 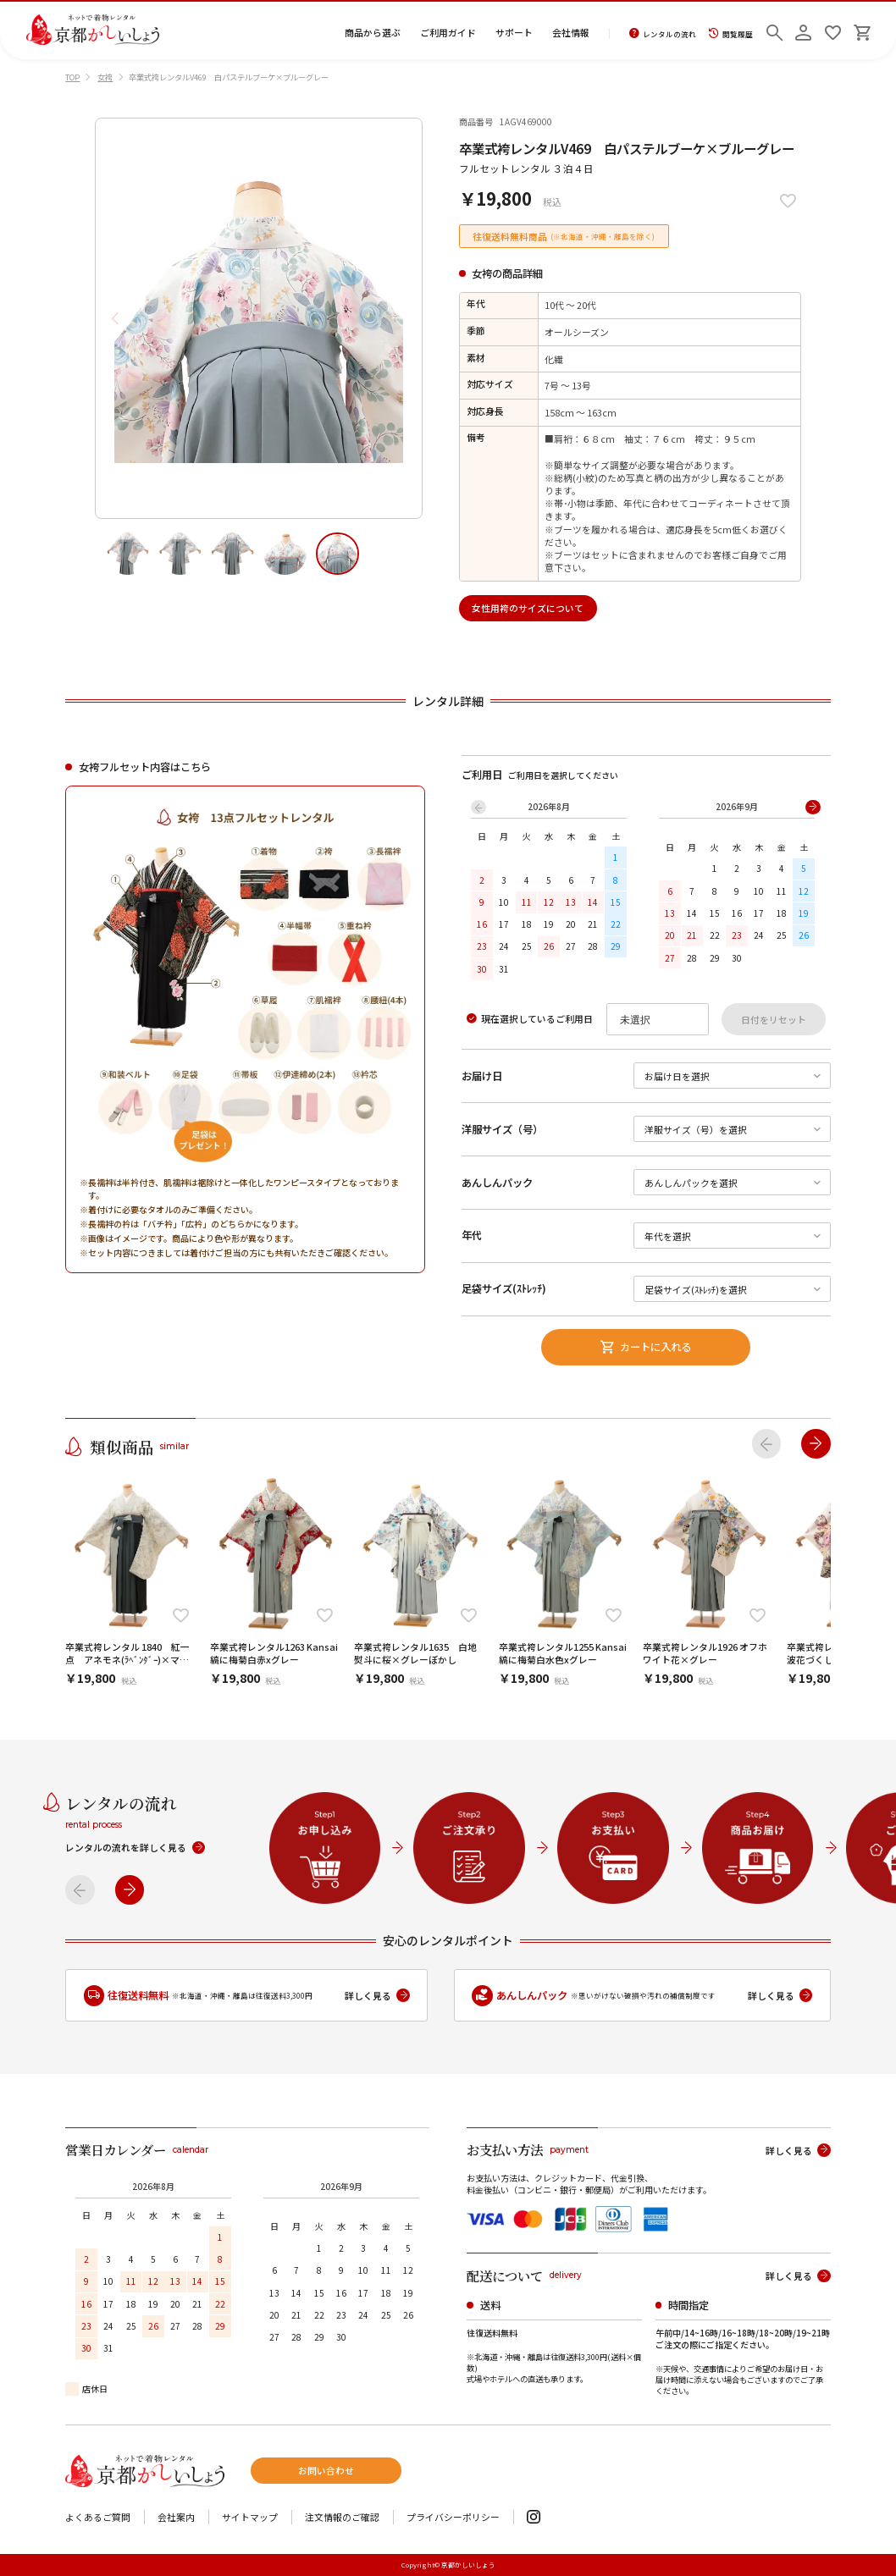 What do you see at coordinates (453, 2517) in the screenshot?
I see `プライバシーポリシー` at bounding box center [453, 2517].